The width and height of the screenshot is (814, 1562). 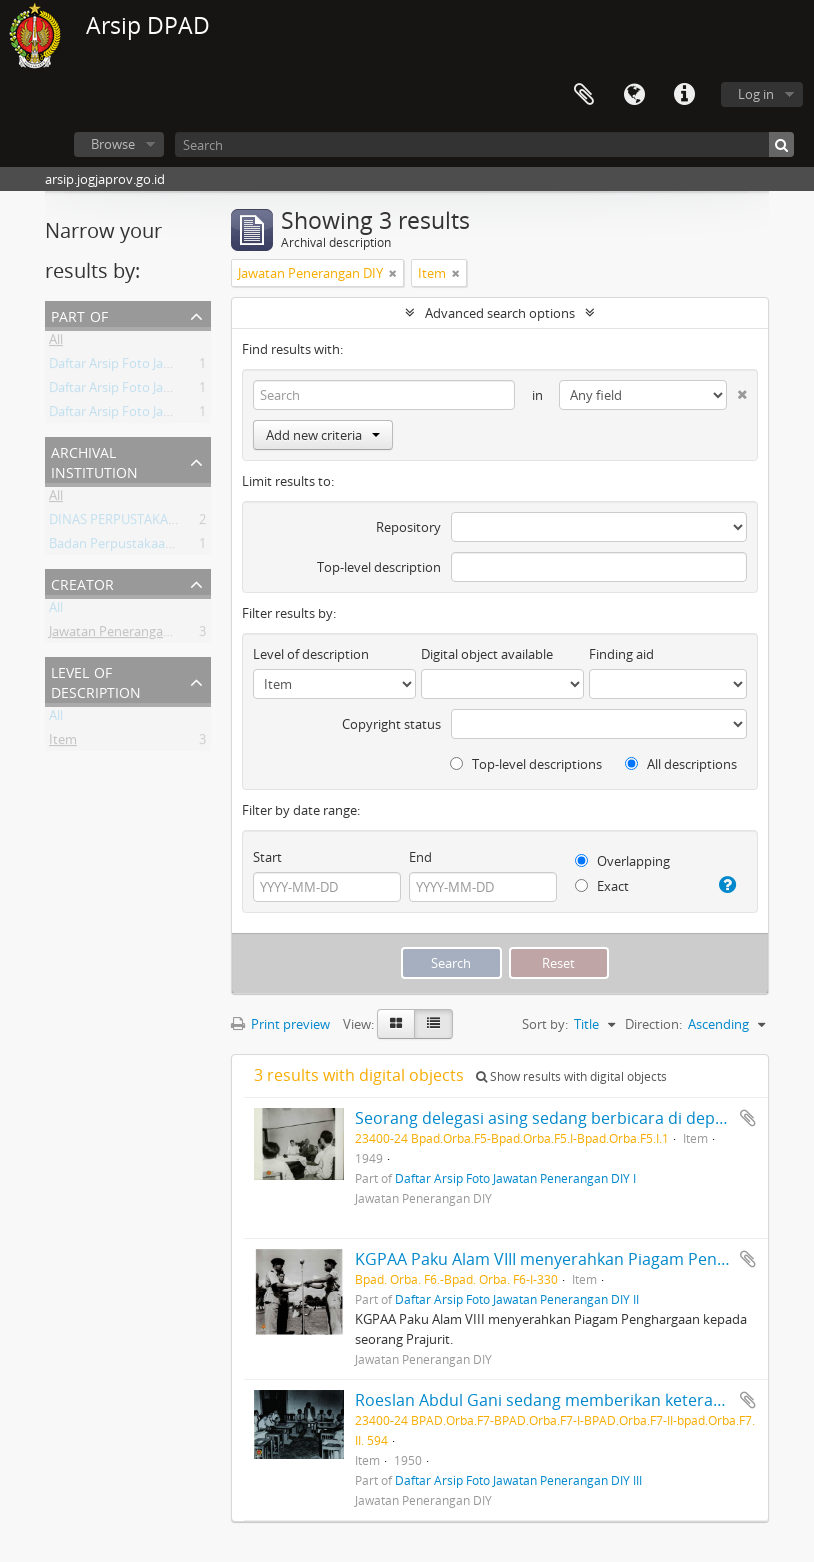 I want to click on Daftar Arsip Foto Jawatan Penerangan DIY I, so click(x=177, y=415).